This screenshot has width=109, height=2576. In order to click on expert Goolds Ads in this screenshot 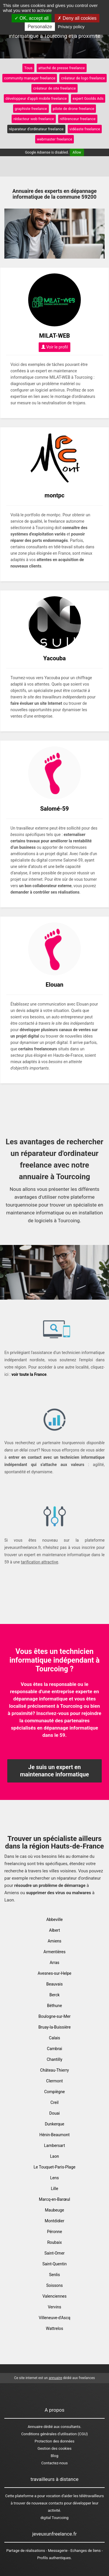, I will do `click(88, 98)`.